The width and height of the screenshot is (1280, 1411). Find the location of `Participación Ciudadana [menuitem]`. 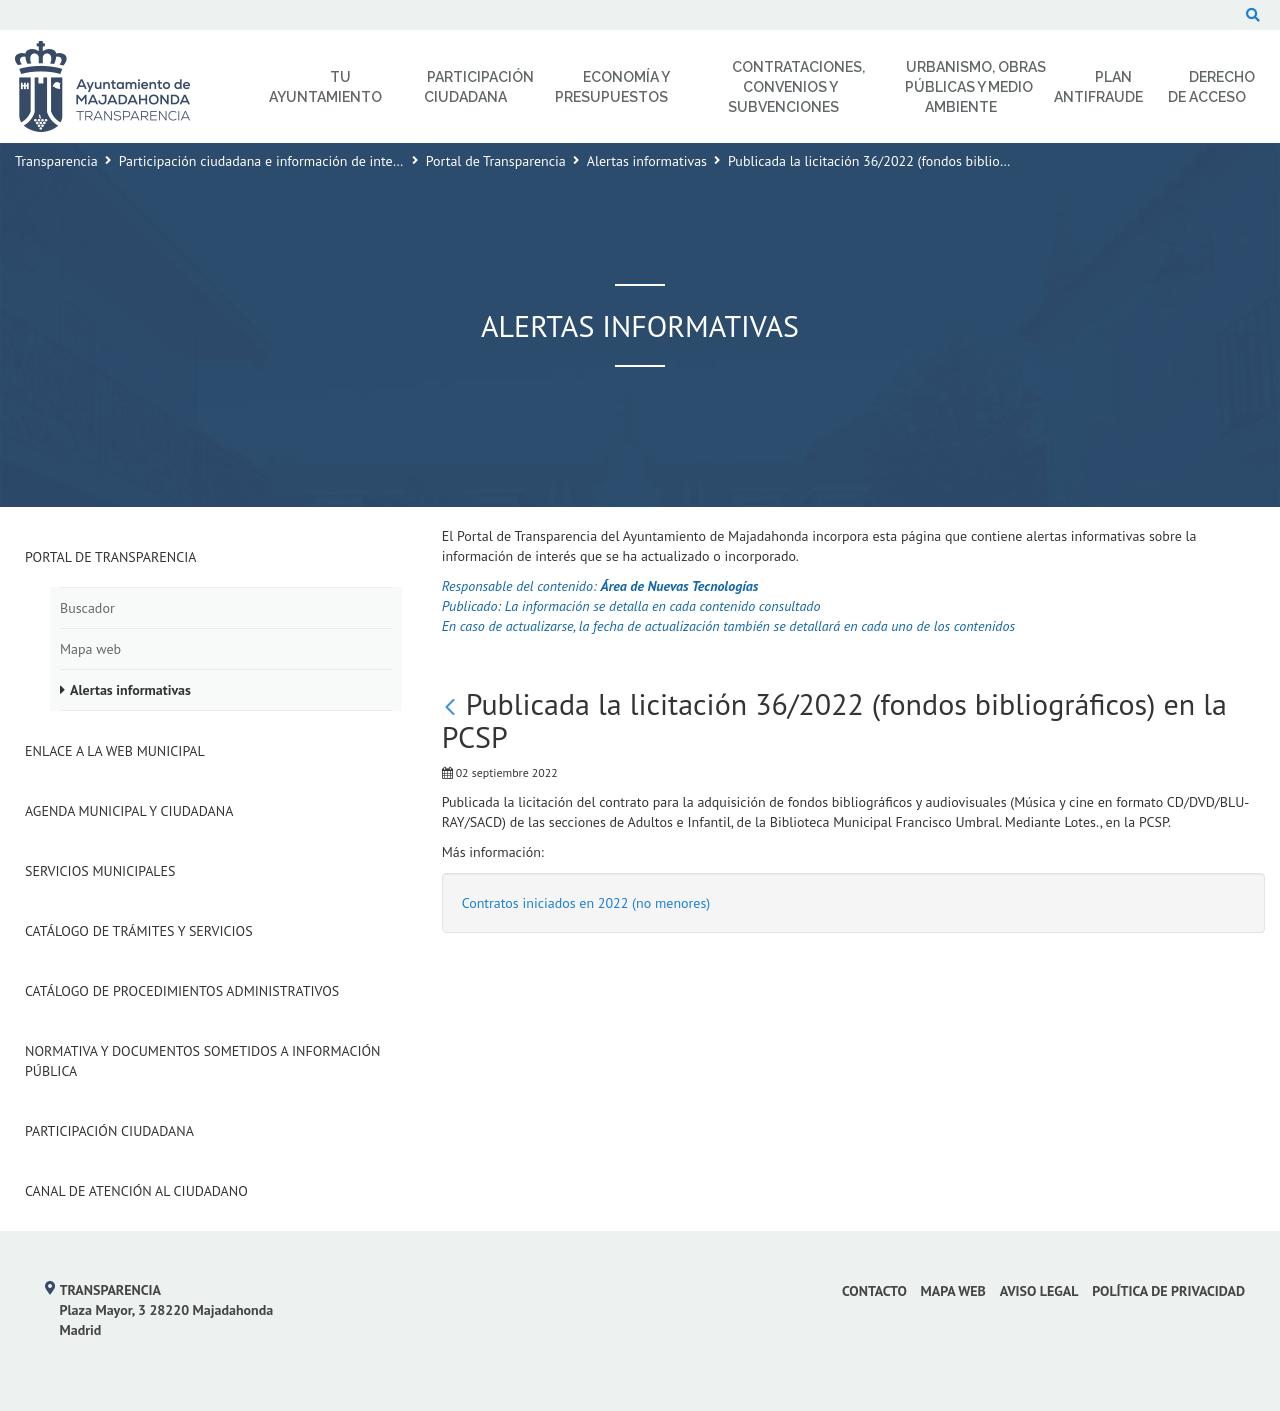

Participación Ciudadana [menuitem] is located at coordinates (479, 87).